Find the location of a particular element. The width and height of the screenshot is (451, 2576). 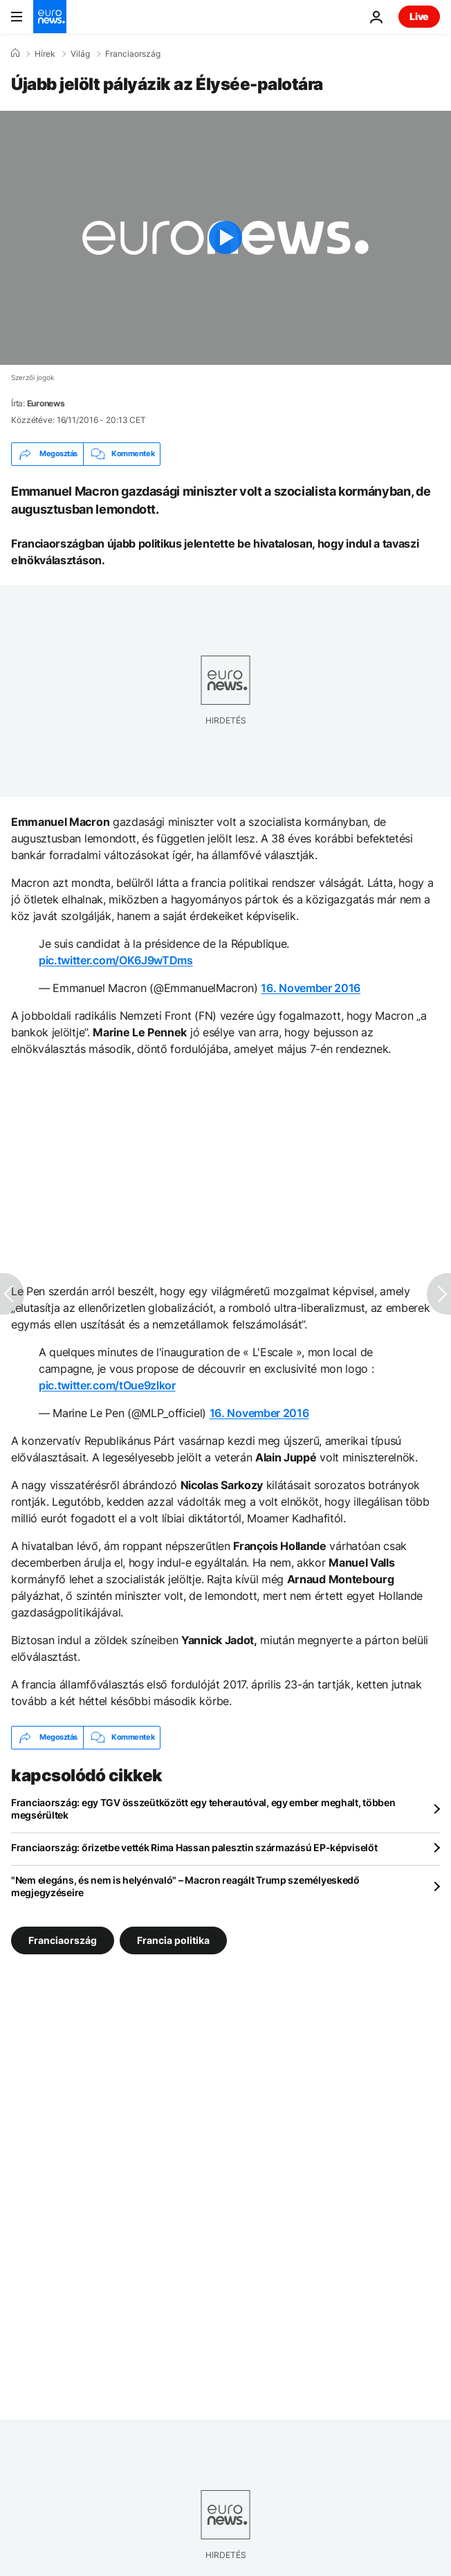

Franciaország: egy TGV összeütközött egy teherautóval, egy ember meghalt, többen megsérültek is located at coordinates (203, 1808).